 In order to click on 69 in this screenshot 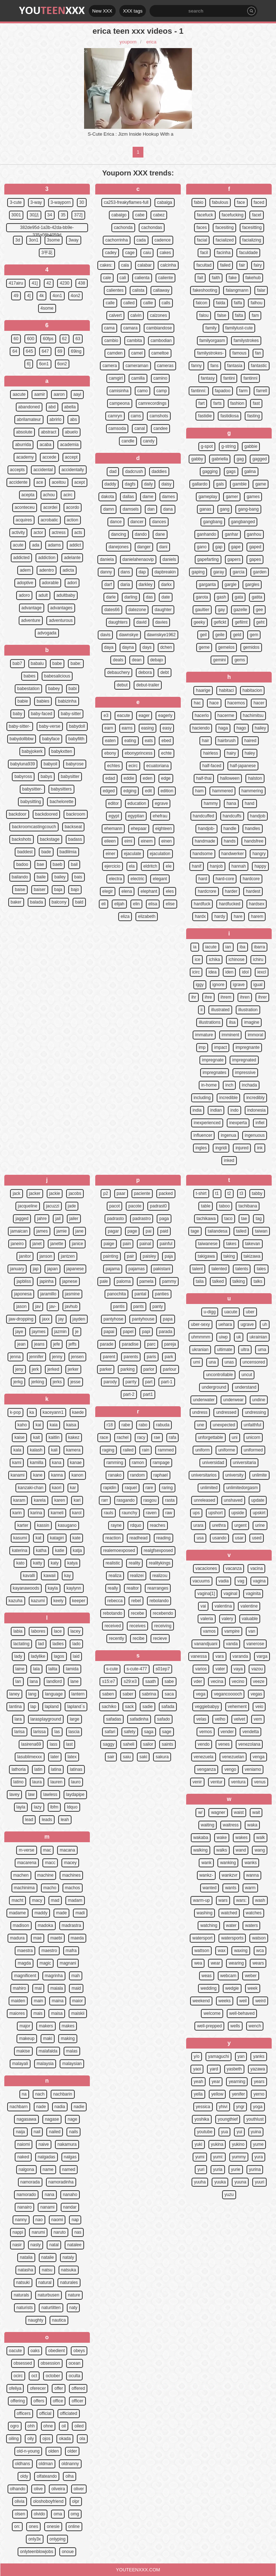, I will do `click(60, 351)`.